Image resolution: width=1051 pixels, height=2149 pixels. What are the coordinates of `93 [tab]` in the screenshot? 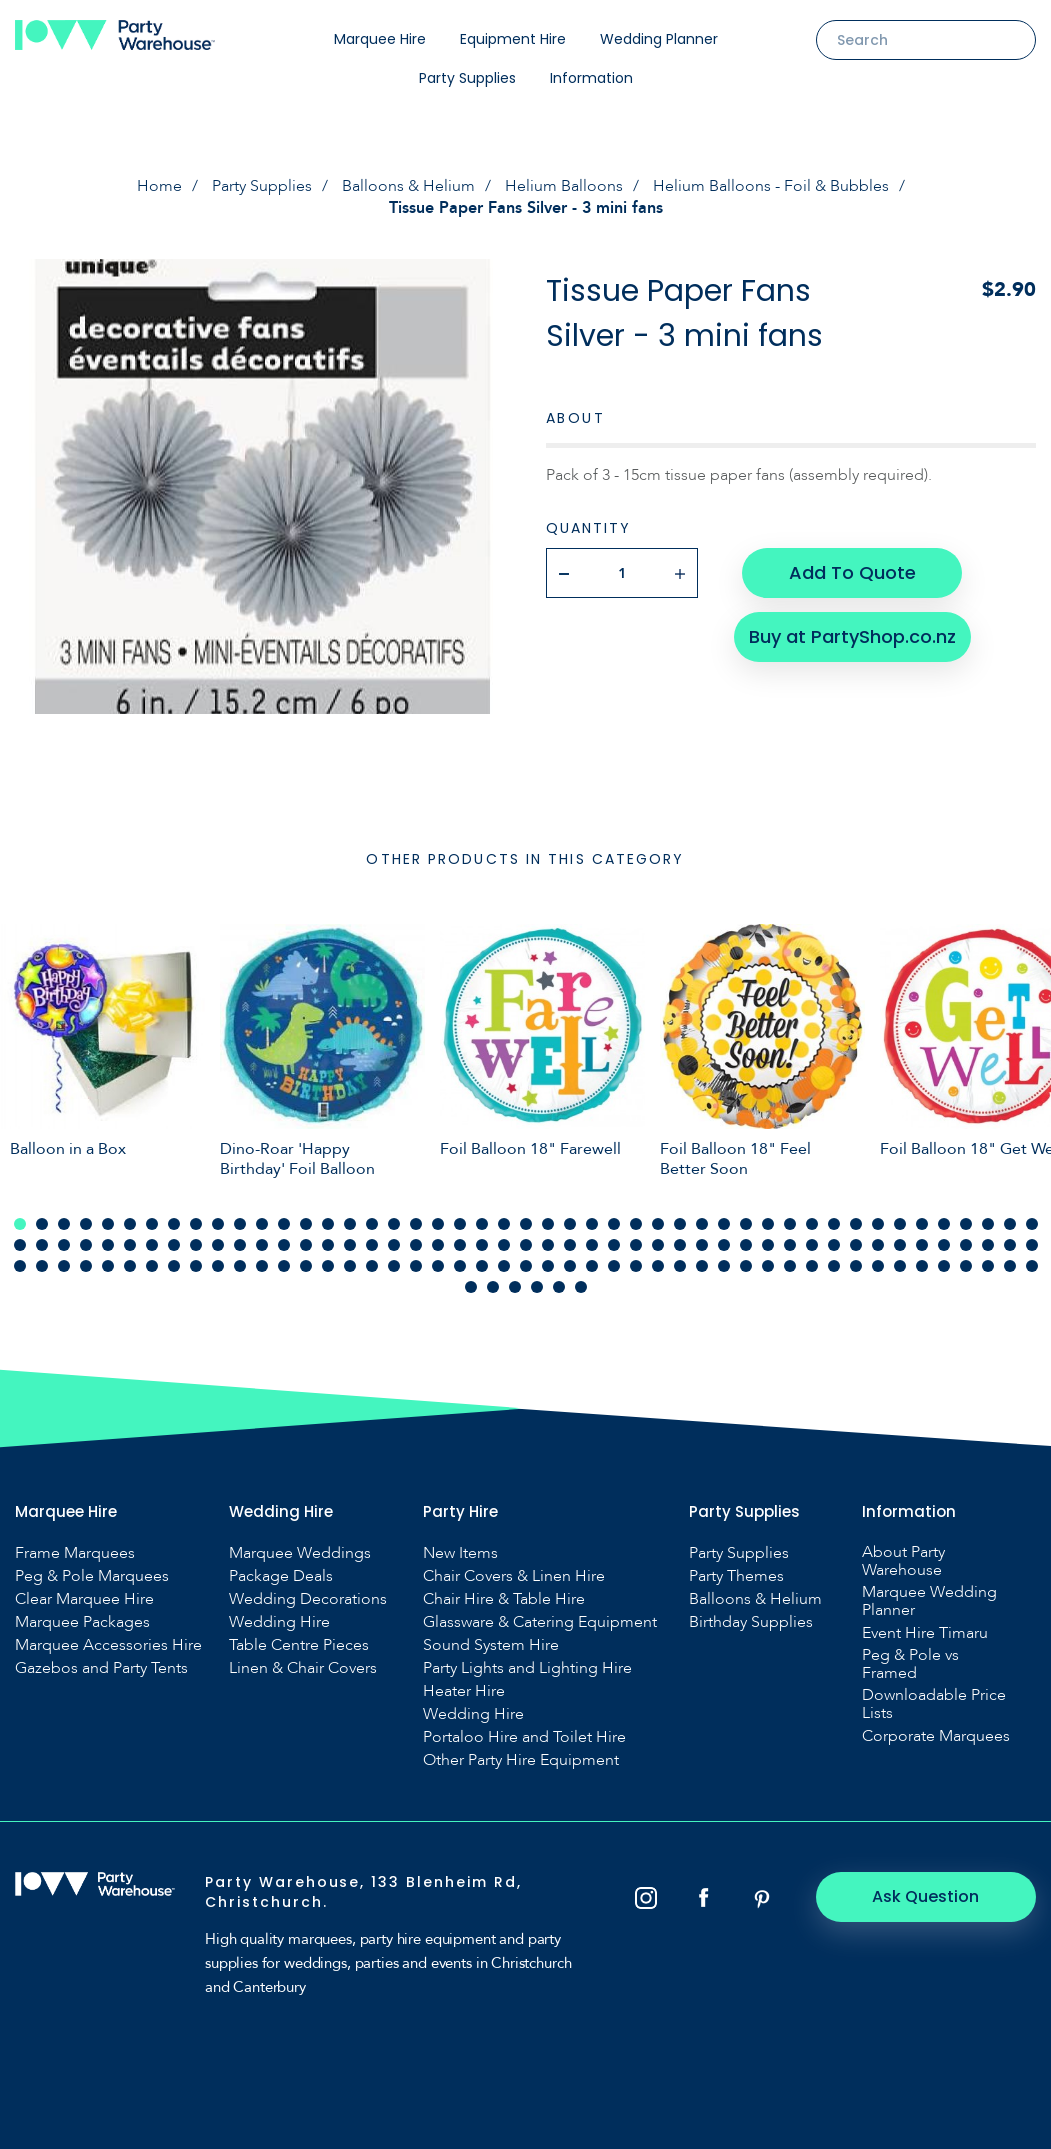 It's located at (1010, 1245).